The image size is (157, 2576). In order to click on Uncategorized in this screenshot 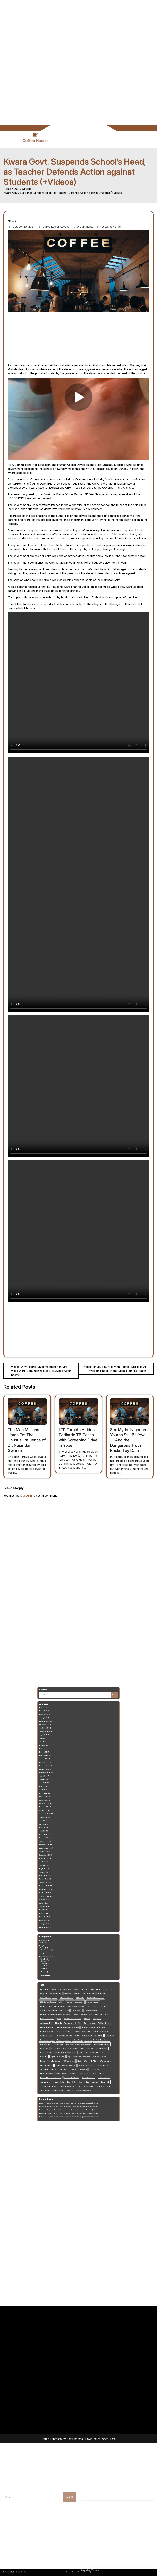, I will do `click(58, 1934)`.